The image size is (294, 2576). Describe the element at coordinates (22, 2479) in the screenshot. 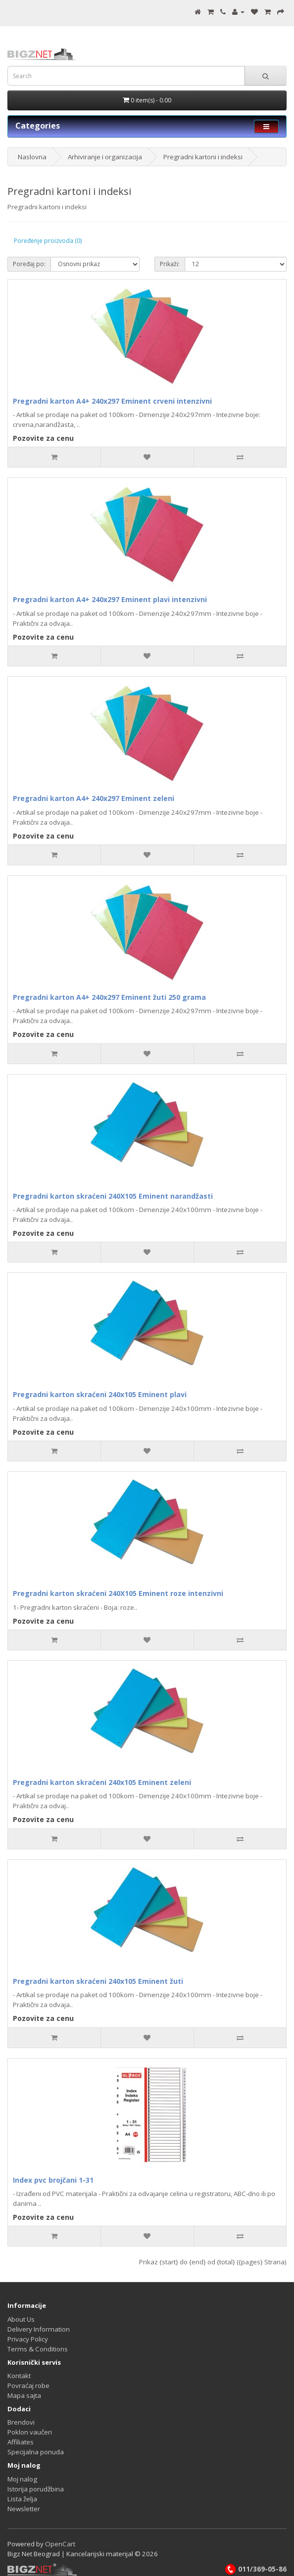

I see `Moj nalog` at that location.